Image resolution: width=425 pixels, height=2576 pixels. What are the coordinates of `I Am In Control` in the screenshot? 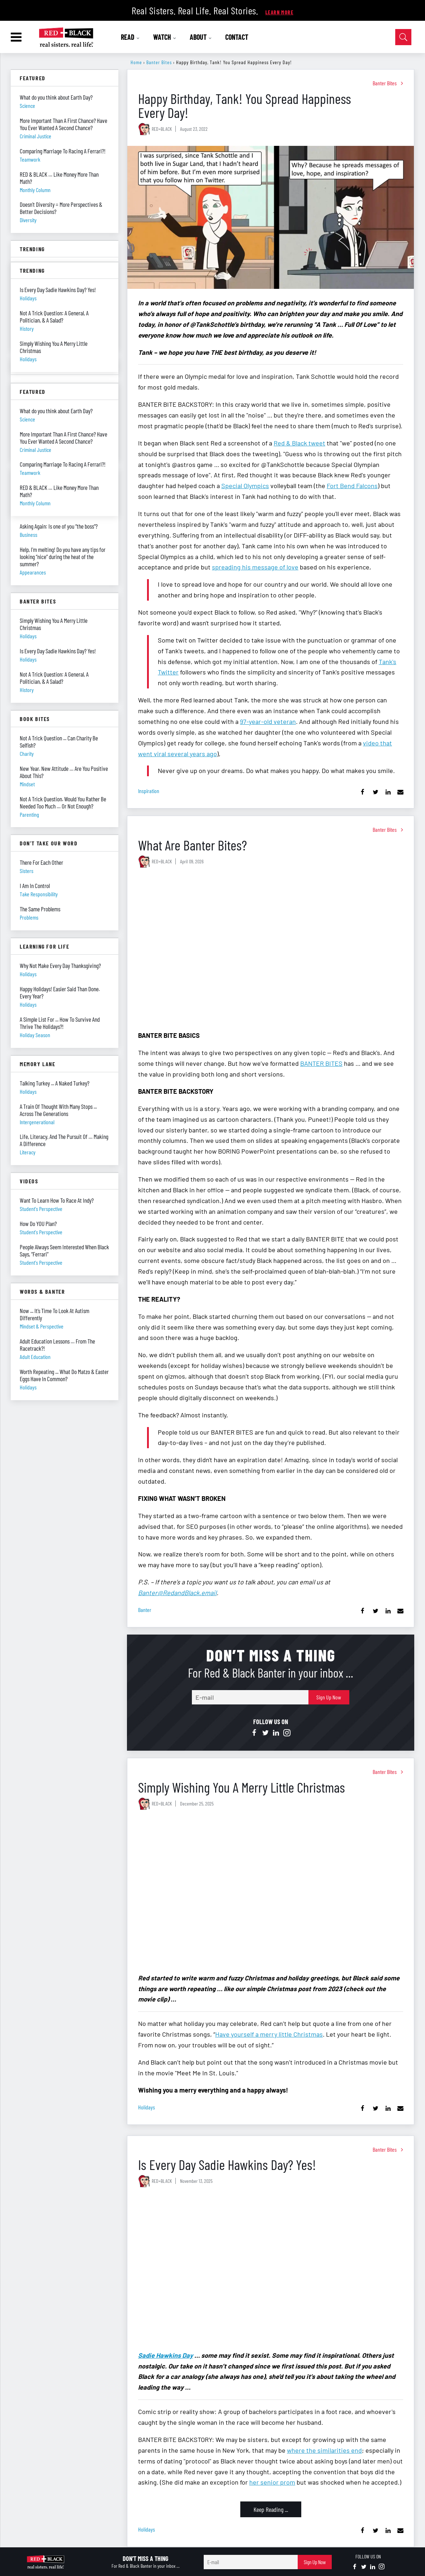 It's located at (35, 885).